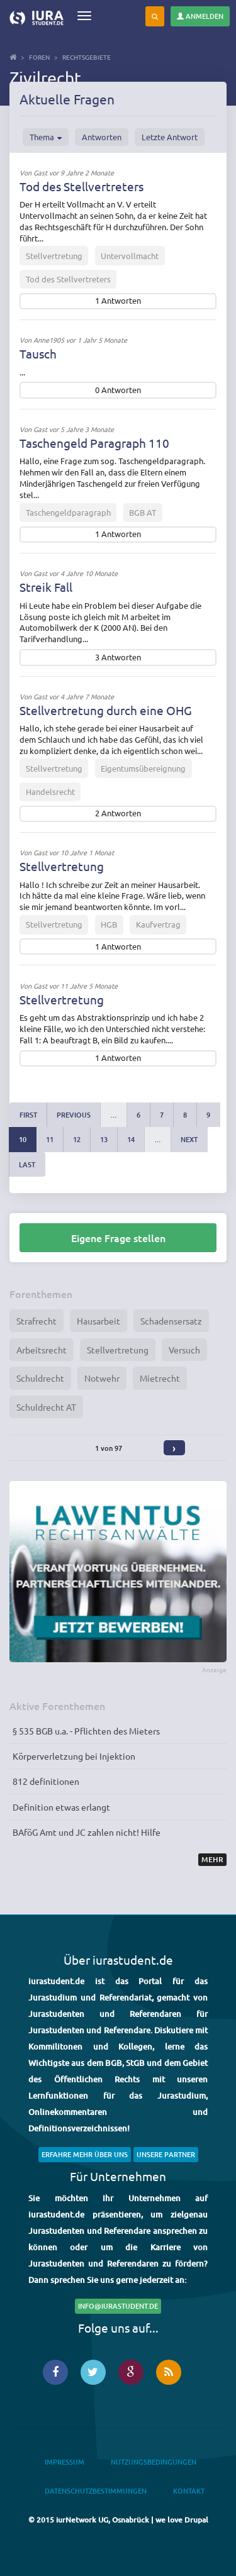 The width and height of the screenshot is (236, 2576). What do you see at coordinates (86, 1730) in the screenshot?
I see `§ 535 BGB u.a. - Pflichten des Mieters` at bounding box center [86, 1730].